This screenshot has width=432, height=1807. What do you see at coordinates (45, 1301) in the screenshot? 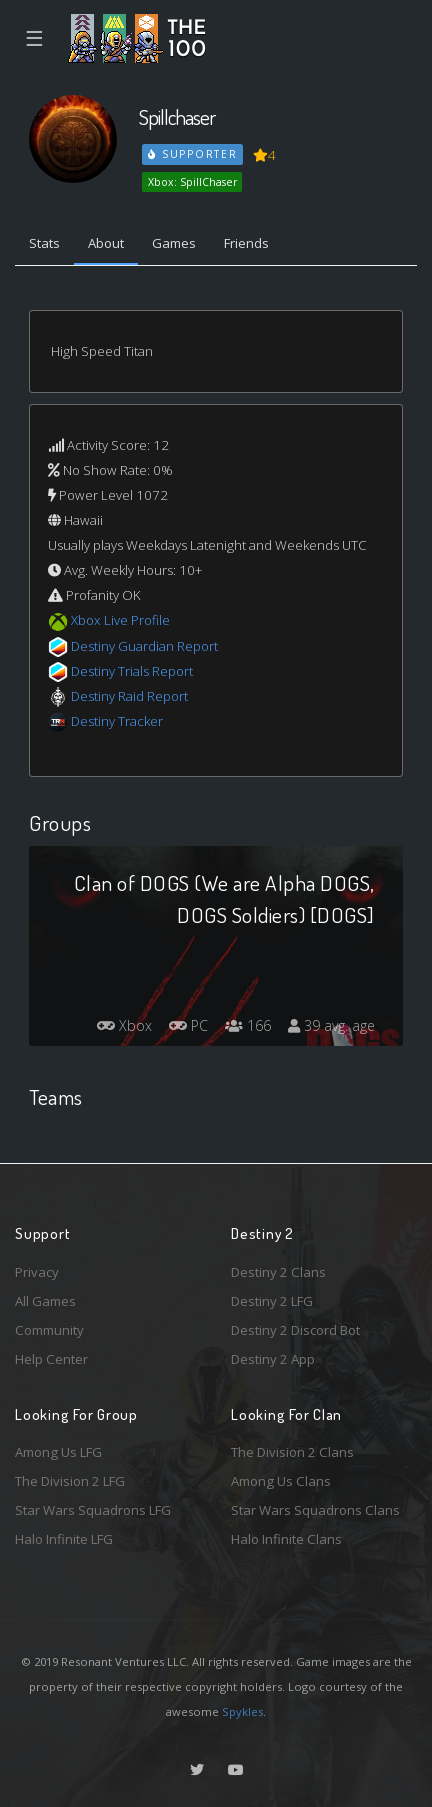
I see `All Games` at bounding box center [45, 1301].